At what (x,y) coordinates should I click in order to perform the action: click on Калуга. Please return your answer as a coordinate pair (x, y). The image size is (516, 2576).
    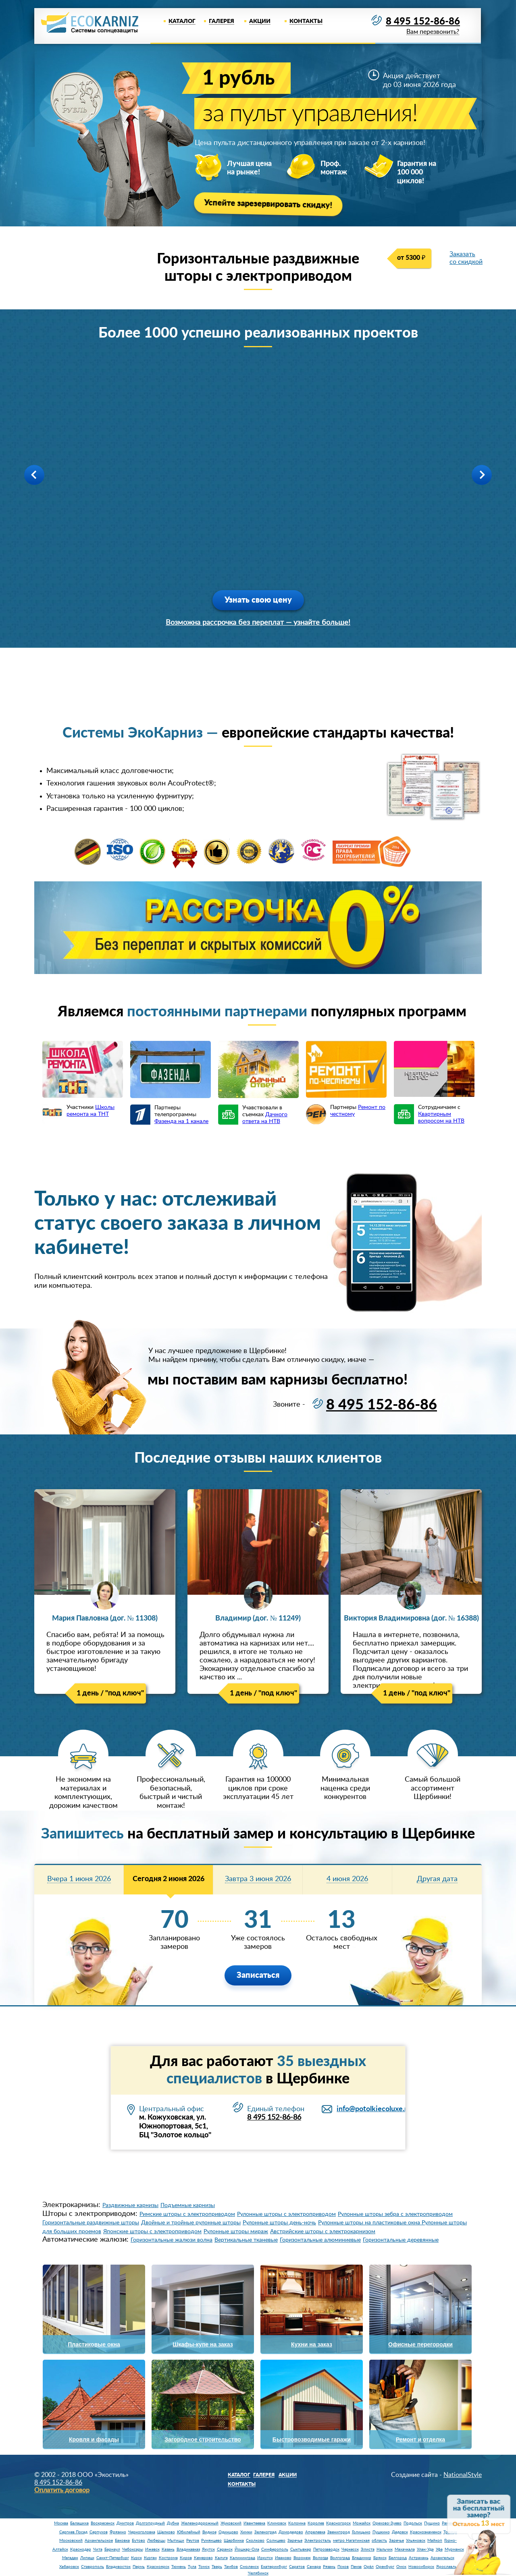
    Looking at the image, I should click on (221, 2558).